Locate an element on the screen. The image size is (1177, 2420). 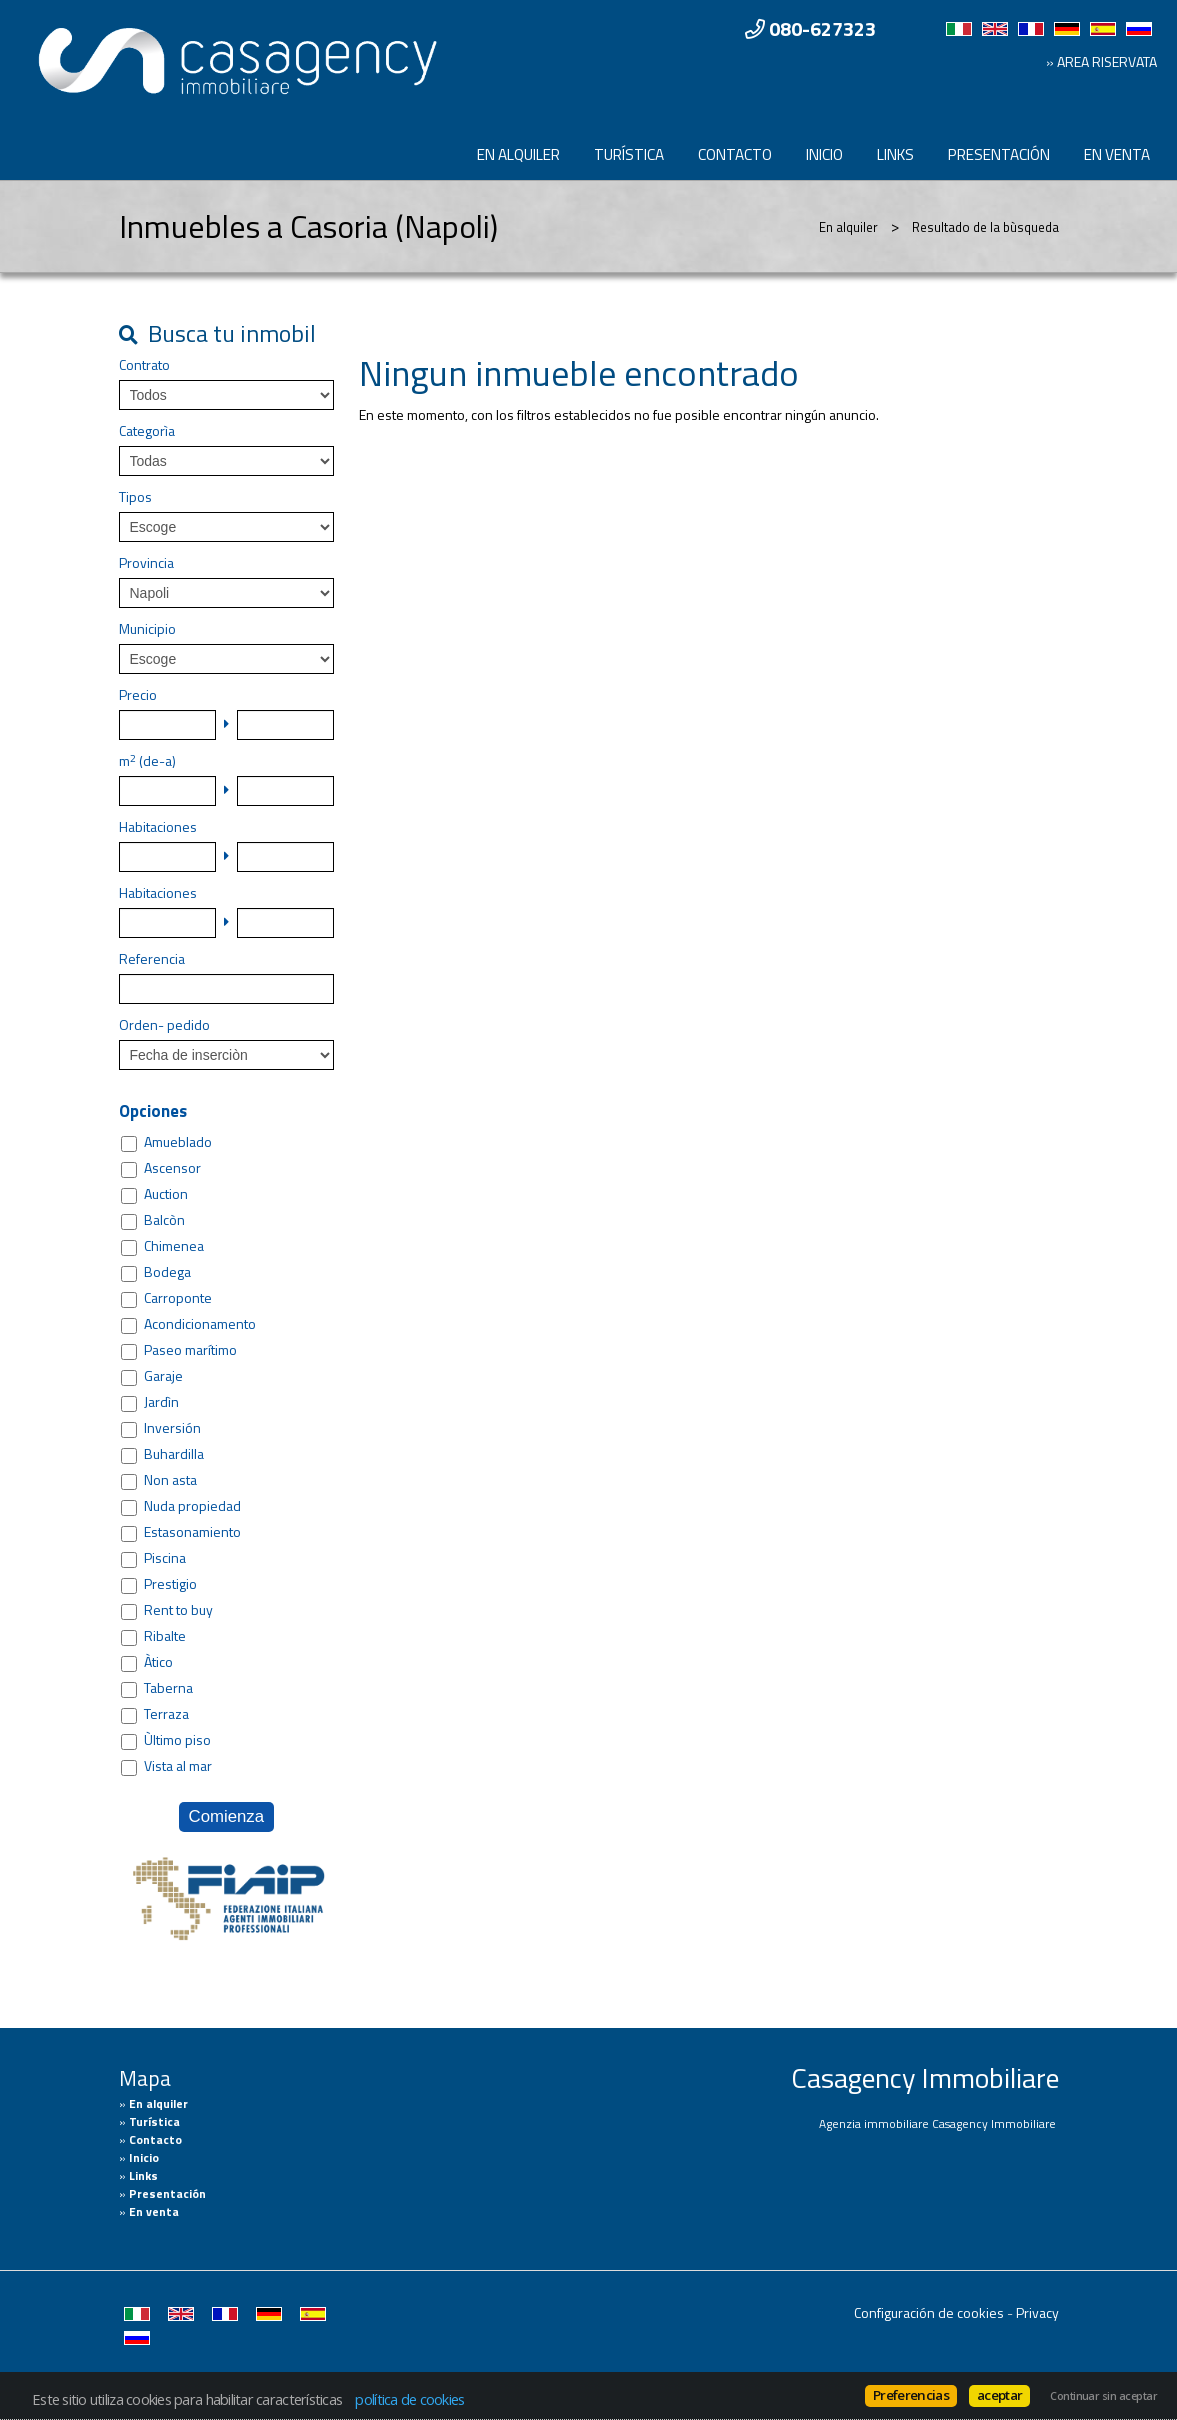
Presentación is located at coordinates (999, 154).